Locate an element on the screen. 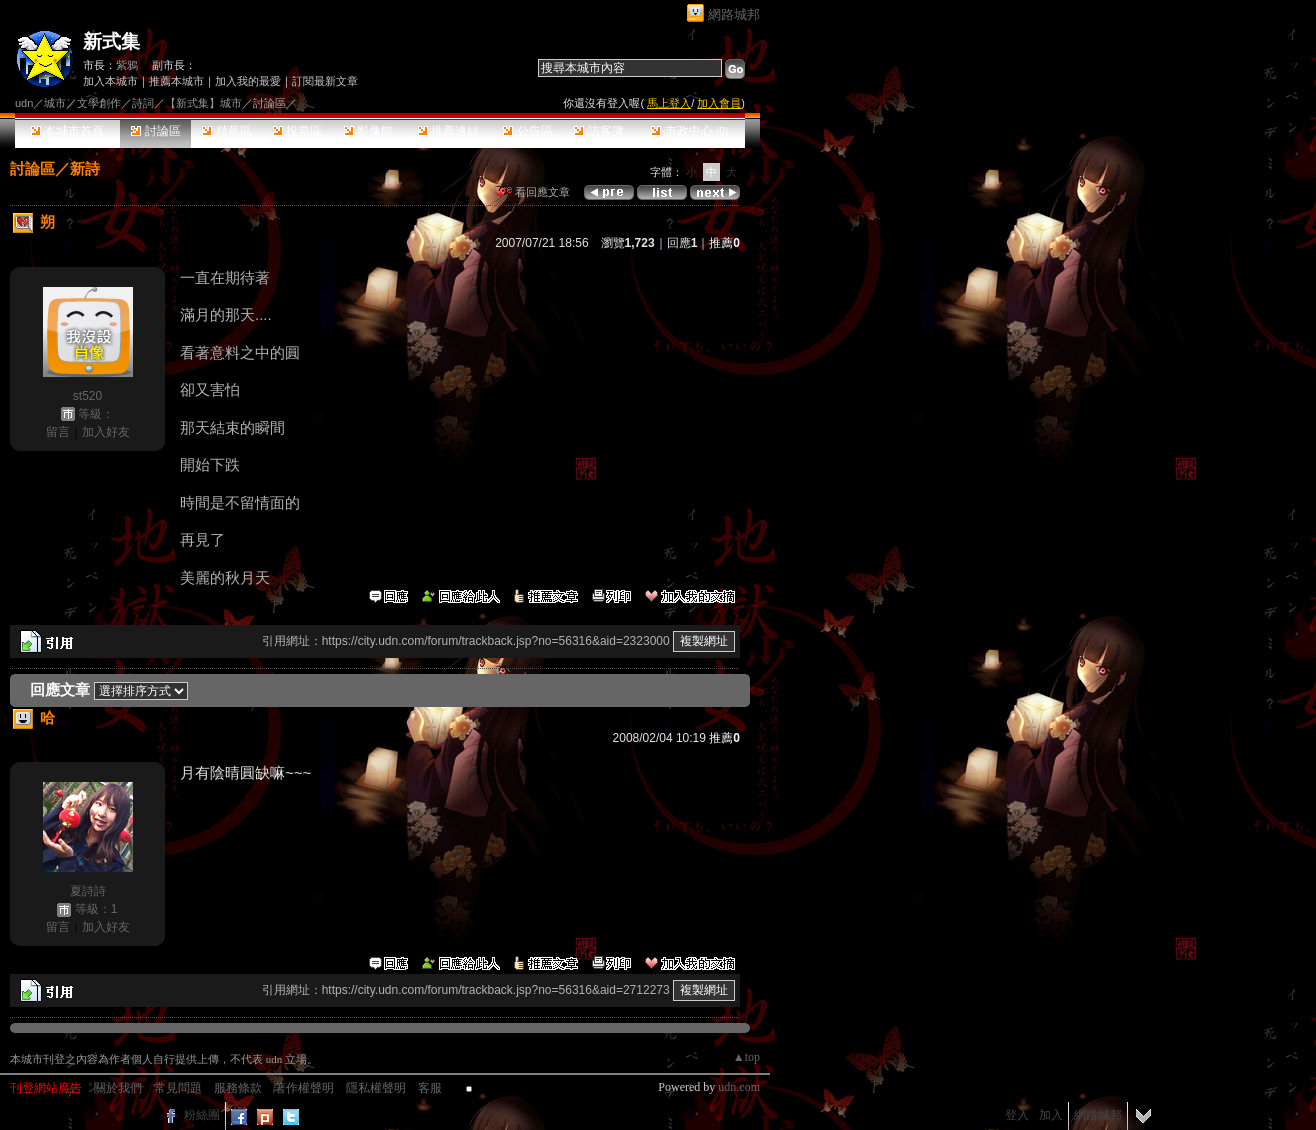 The image size is (1316, 1130). 新詩 is located at coordinates (85, 168).